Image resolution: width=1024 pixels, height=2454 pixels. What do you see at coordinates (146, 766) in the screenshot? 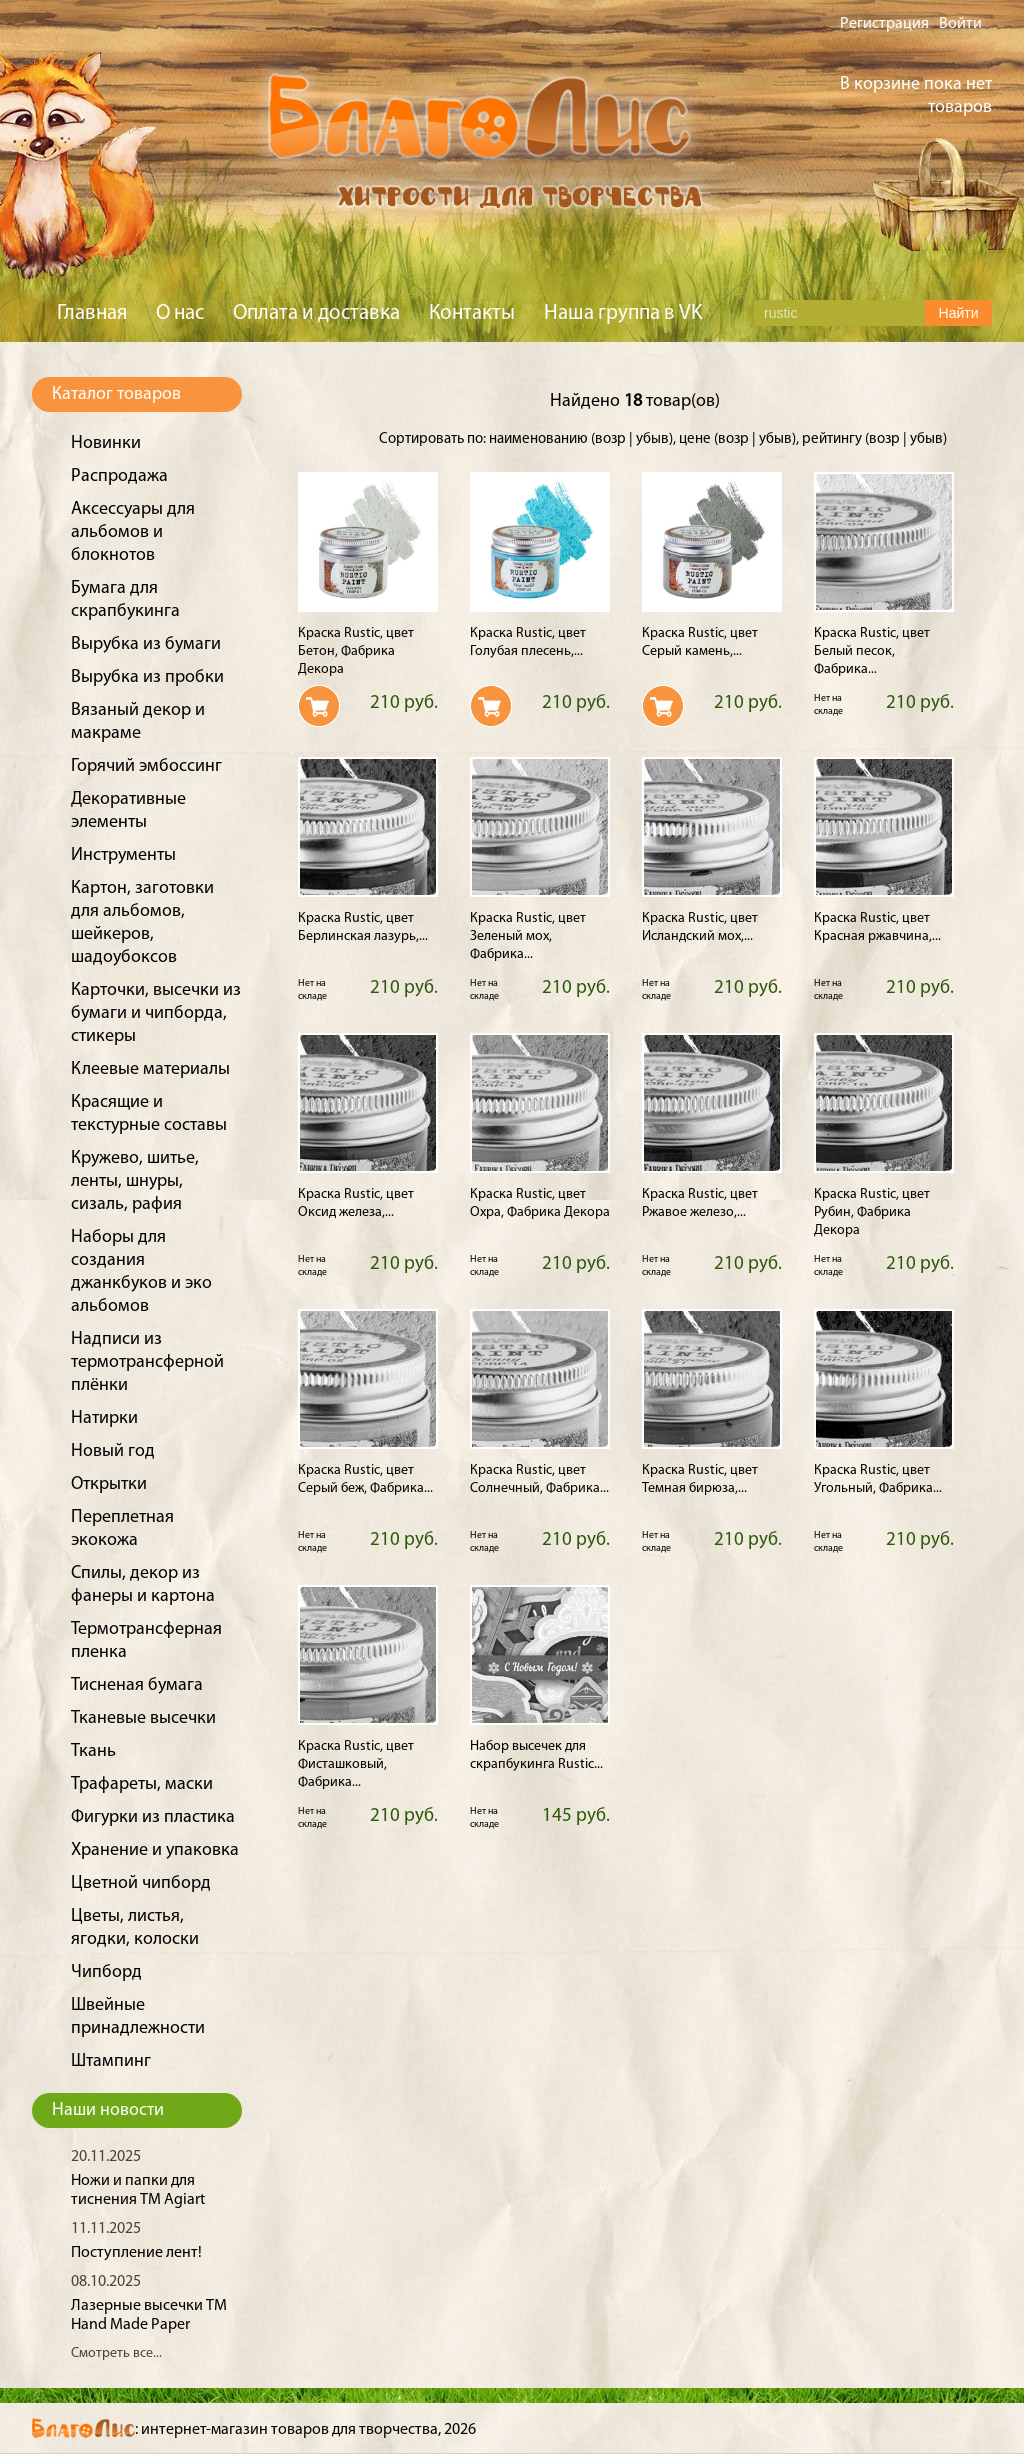
I see `Горячий эмбоссинг` at bounding box center [146, 766].